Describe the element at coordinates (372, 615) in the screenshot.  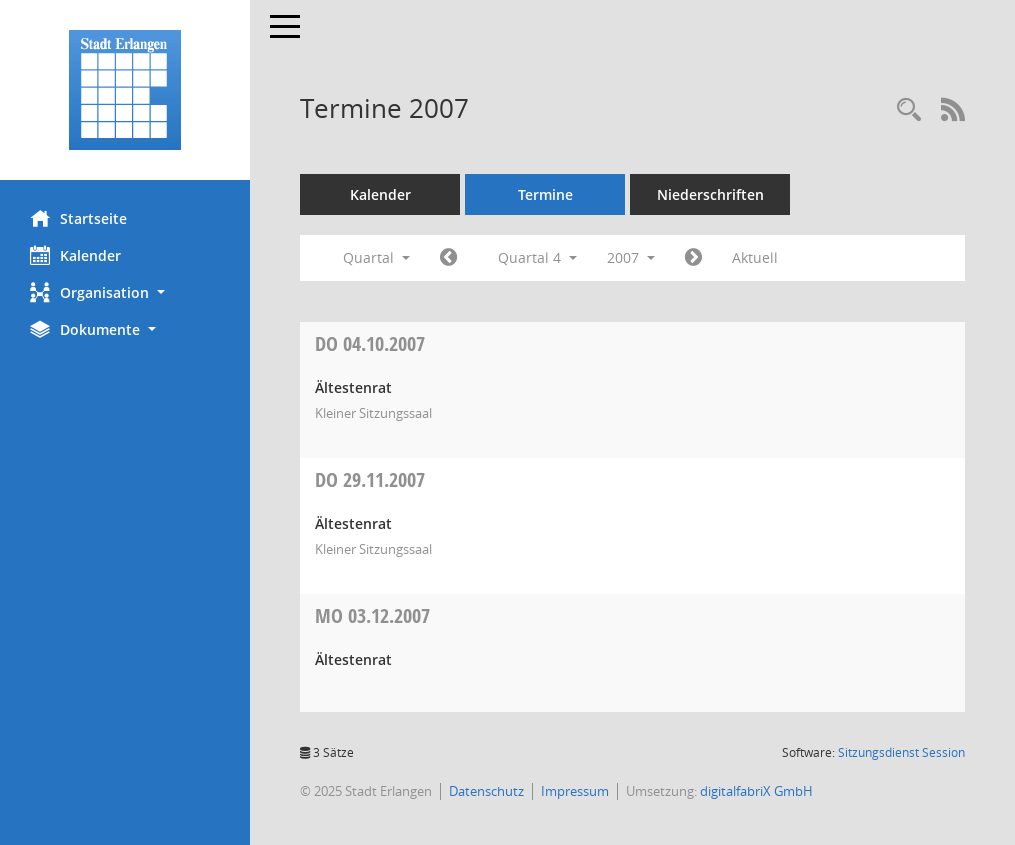
I see `03.12.2007` at that location.